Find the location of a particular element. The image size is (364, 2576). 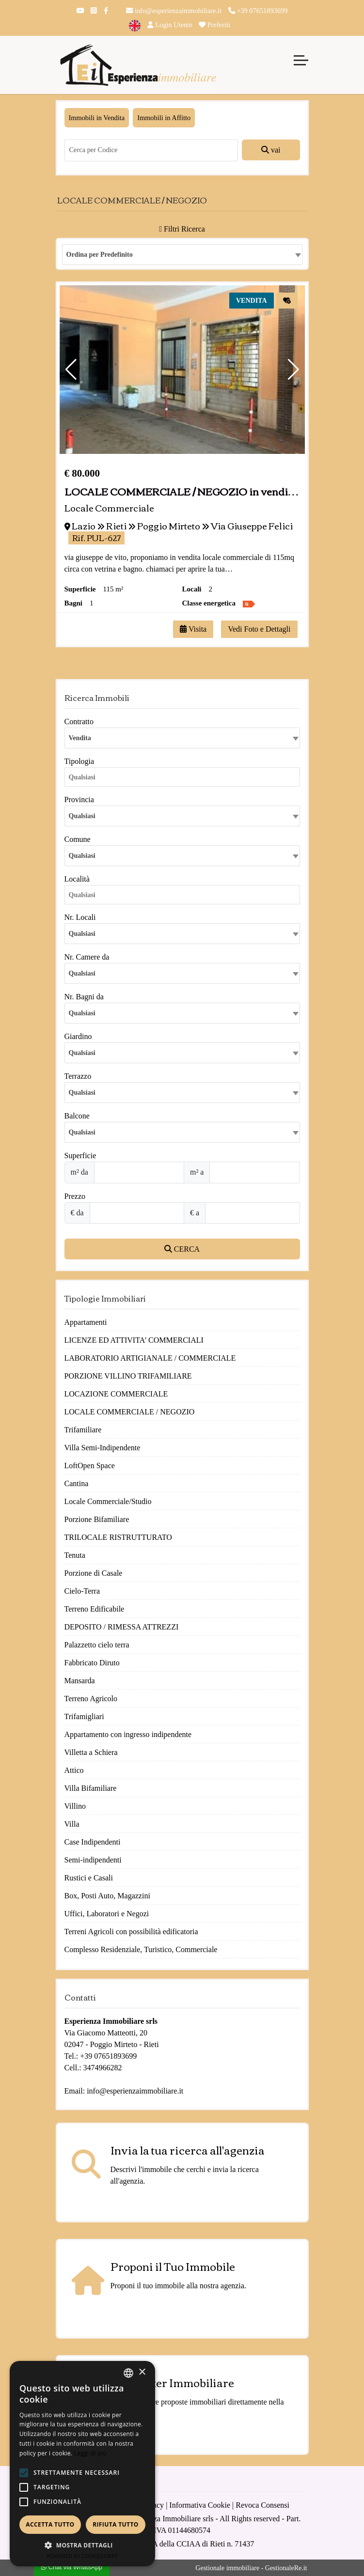

Nr. Bagni da is located at coordinates (84, 997).